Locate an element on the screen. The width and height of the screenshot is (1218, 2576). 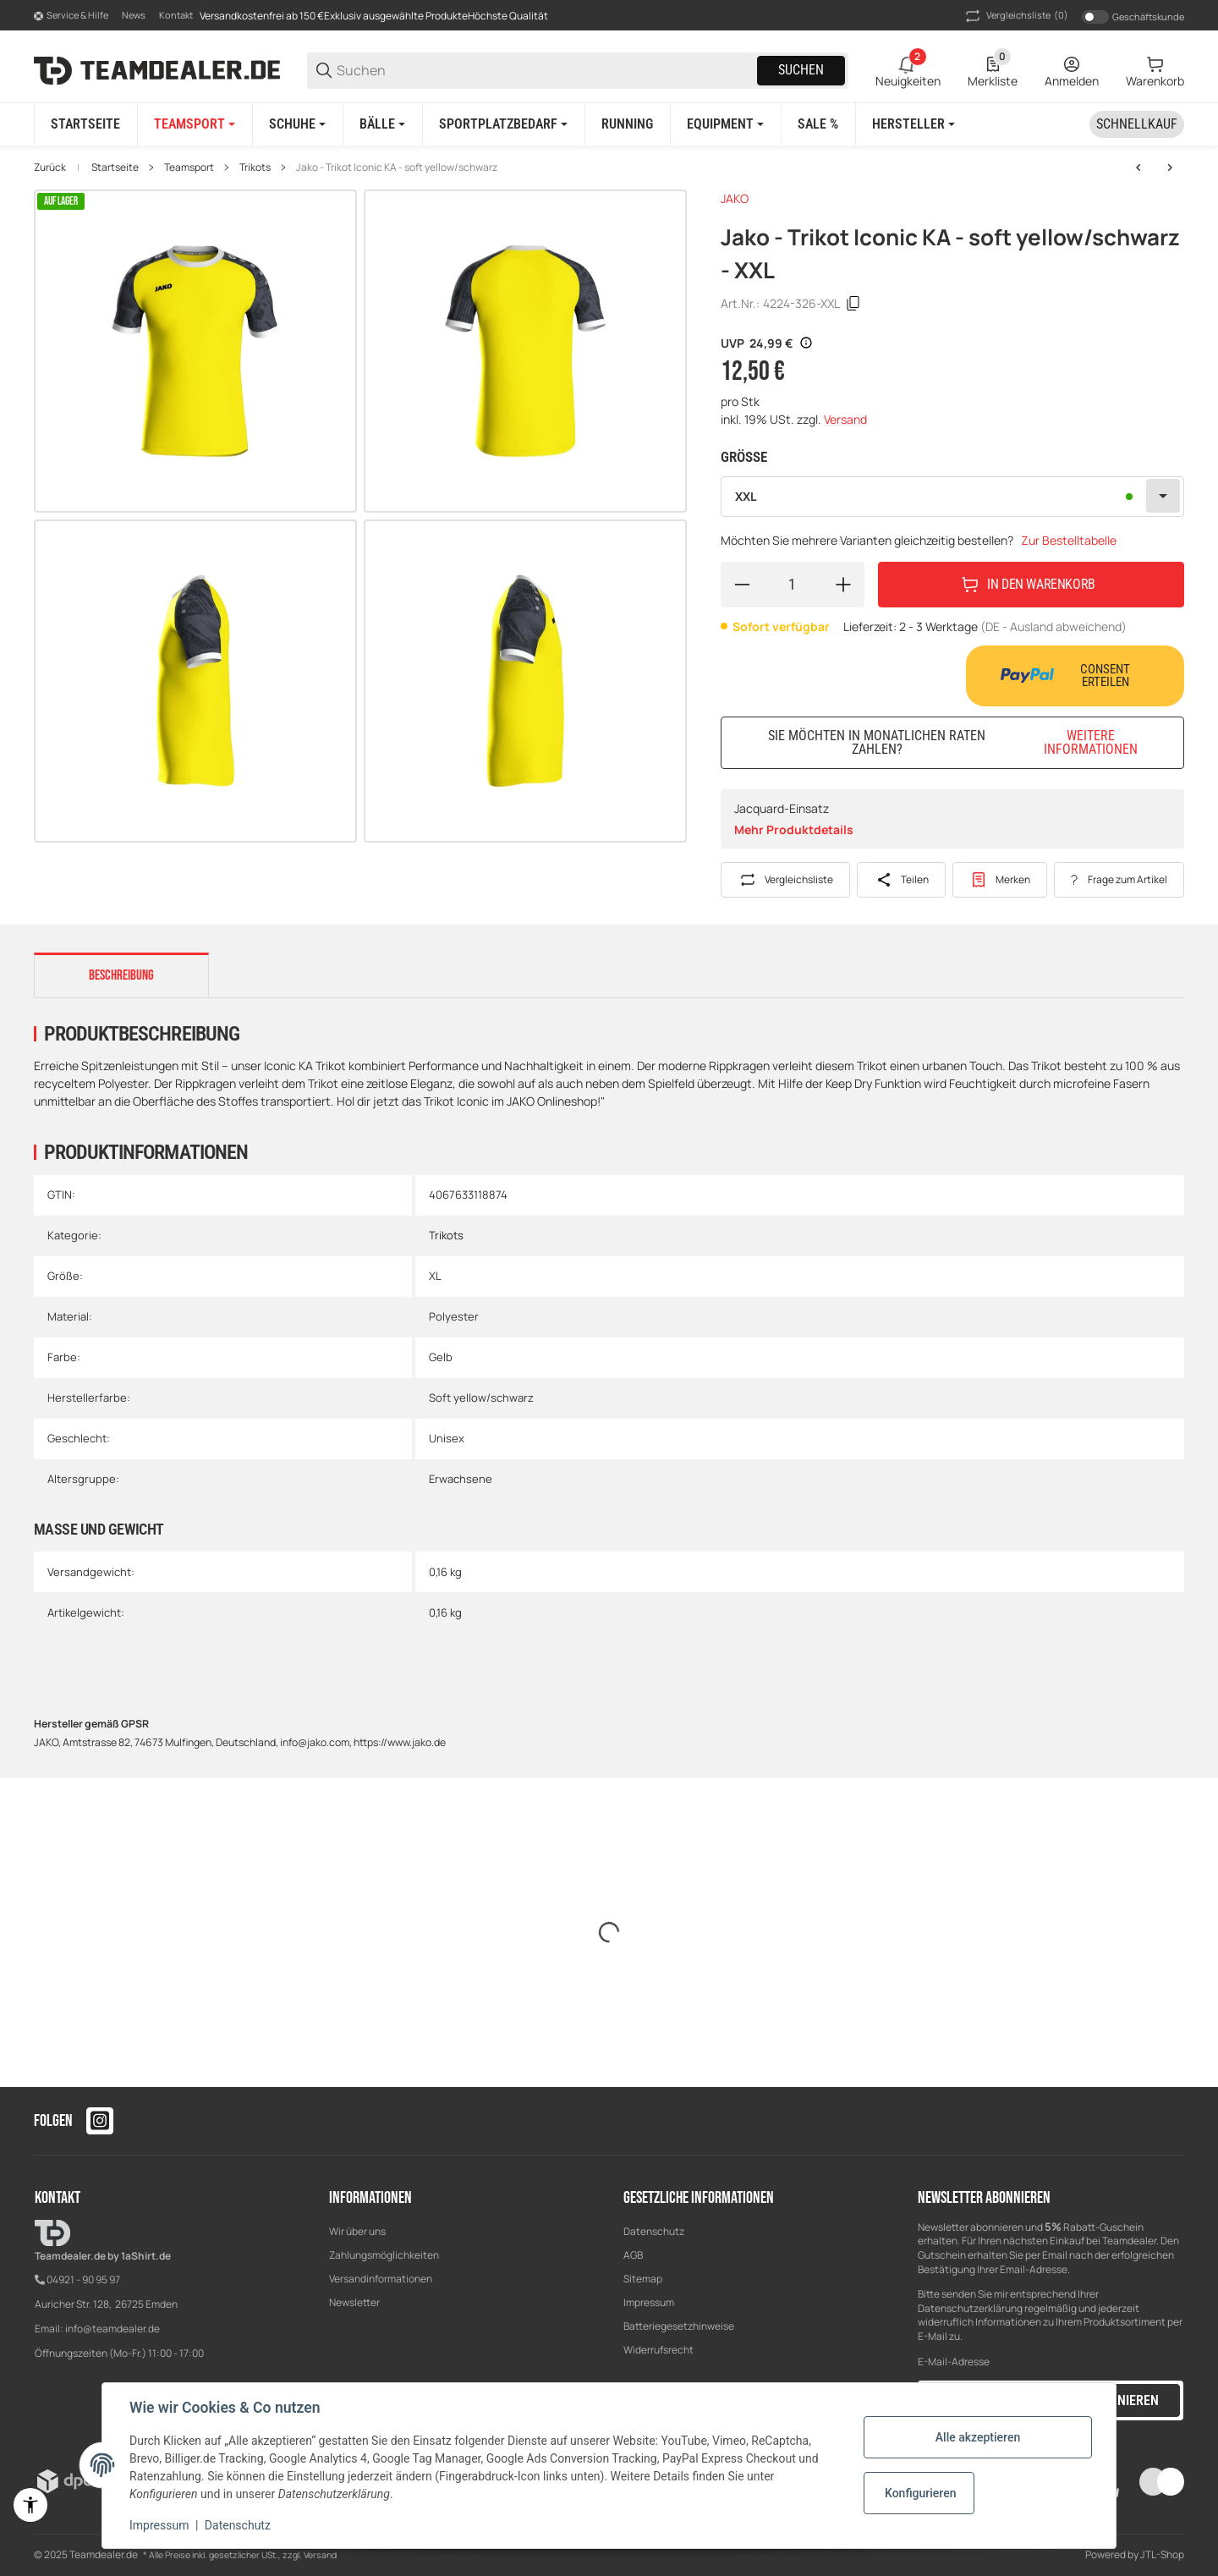
Wir über uns is located at coordinates (357, 2231).